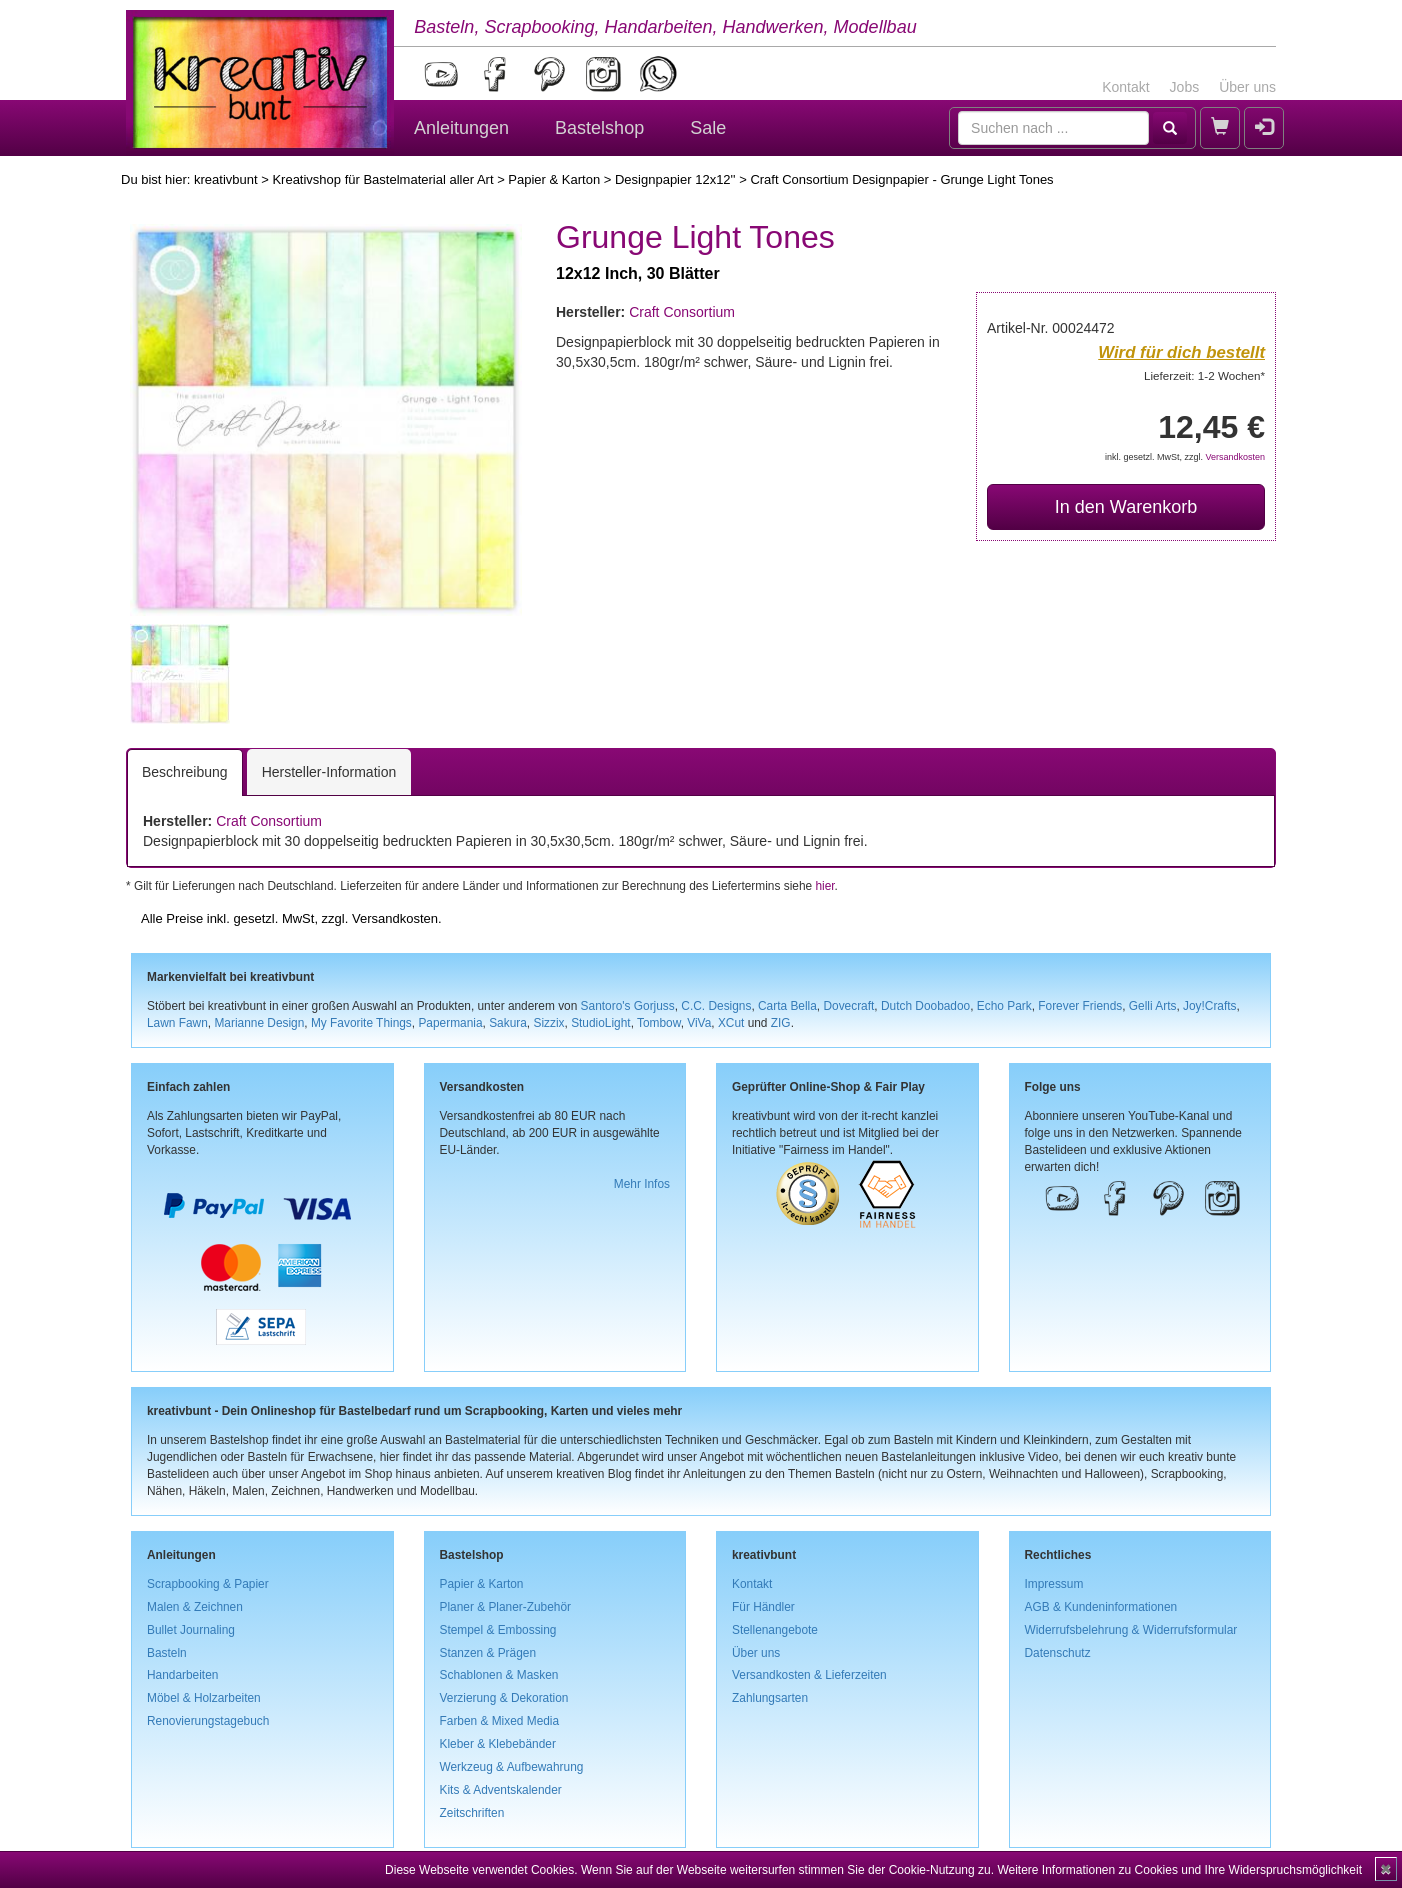 This screenshot has width=1402, height=1888. What do you see at coordinates (501, 1790) in the screenshot?
I see `Kits & Adventskalender` at bounding box center [501, 1790].